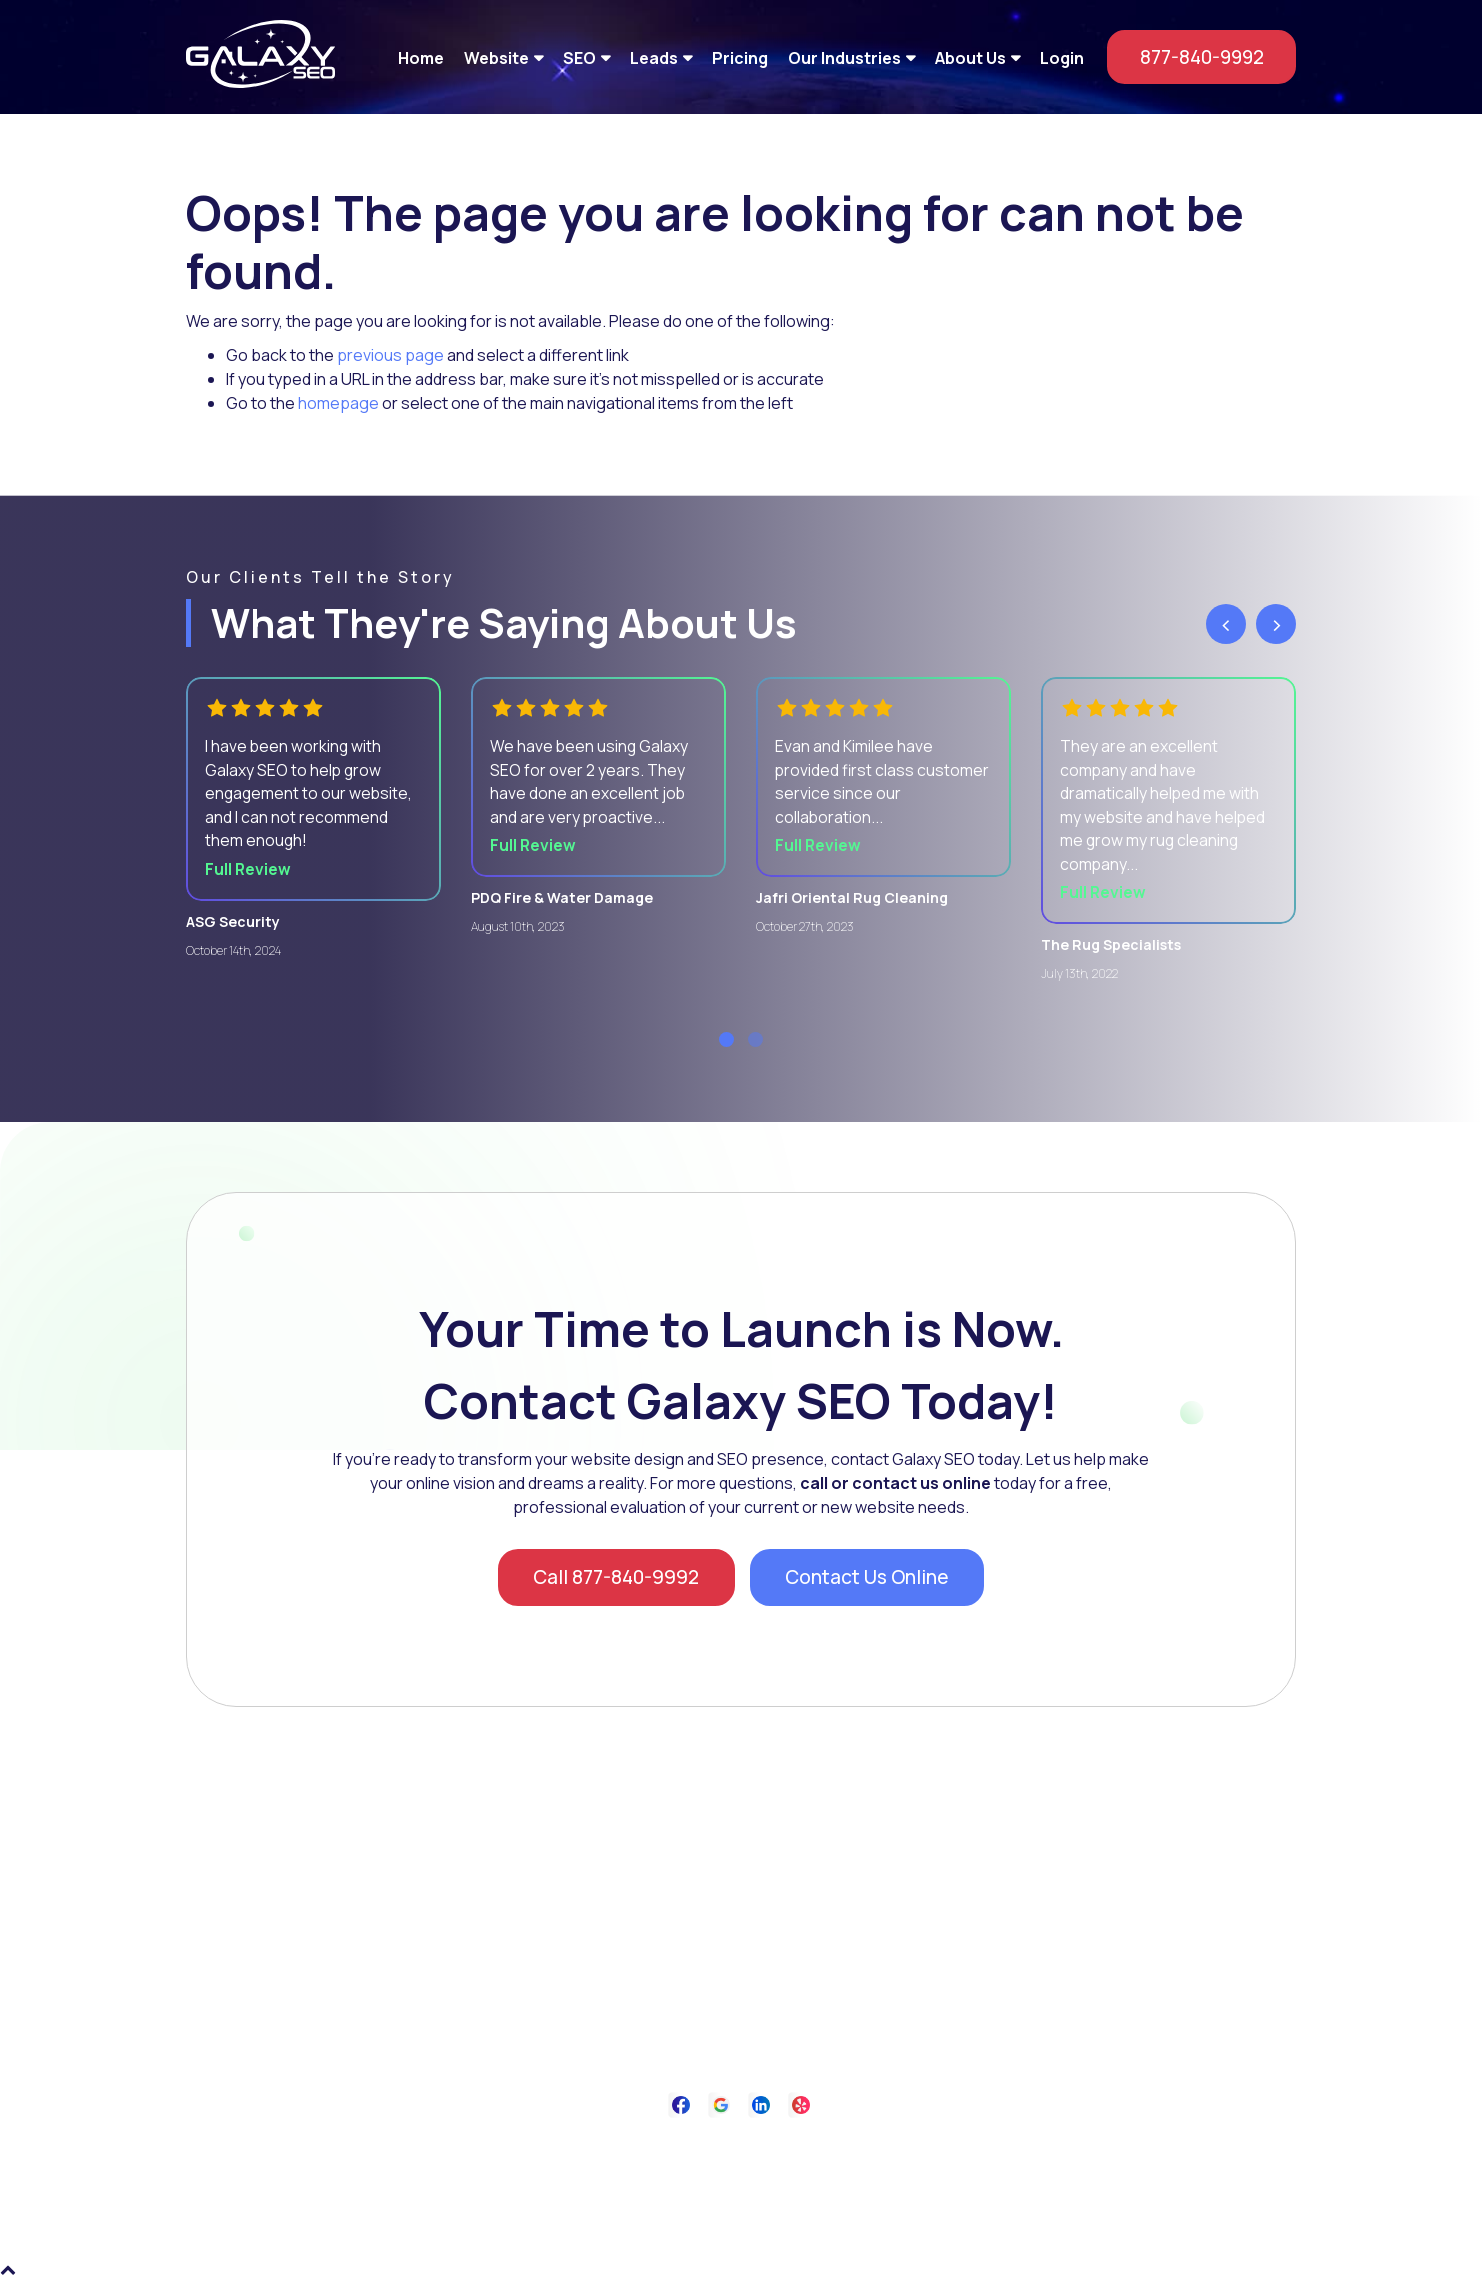 This screenshot has width=1482, height=2283. I want to click on Contact Us Online, so click(872, 1583).